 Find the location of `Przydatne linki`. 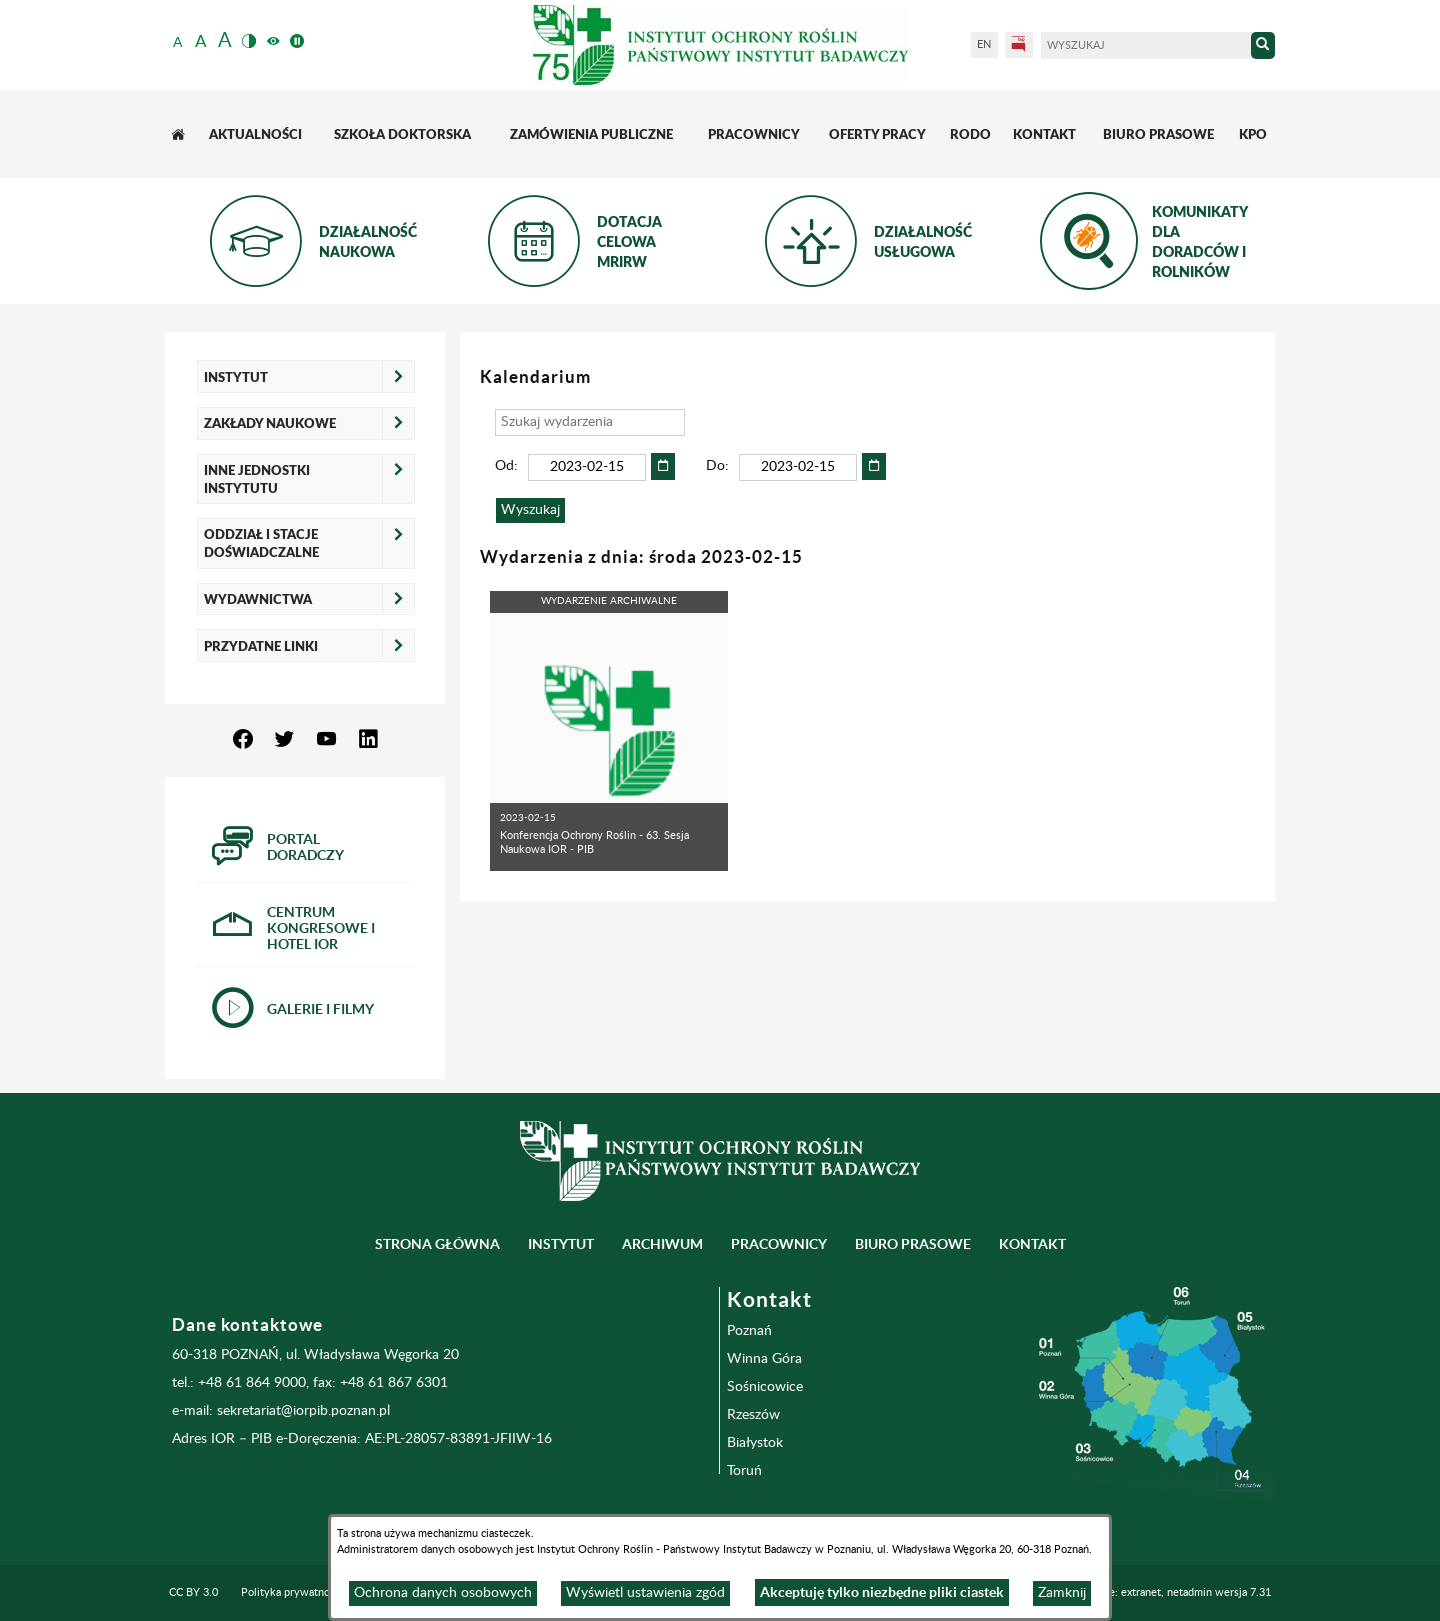

Przydatne linki is located at coordinates (261, 646).